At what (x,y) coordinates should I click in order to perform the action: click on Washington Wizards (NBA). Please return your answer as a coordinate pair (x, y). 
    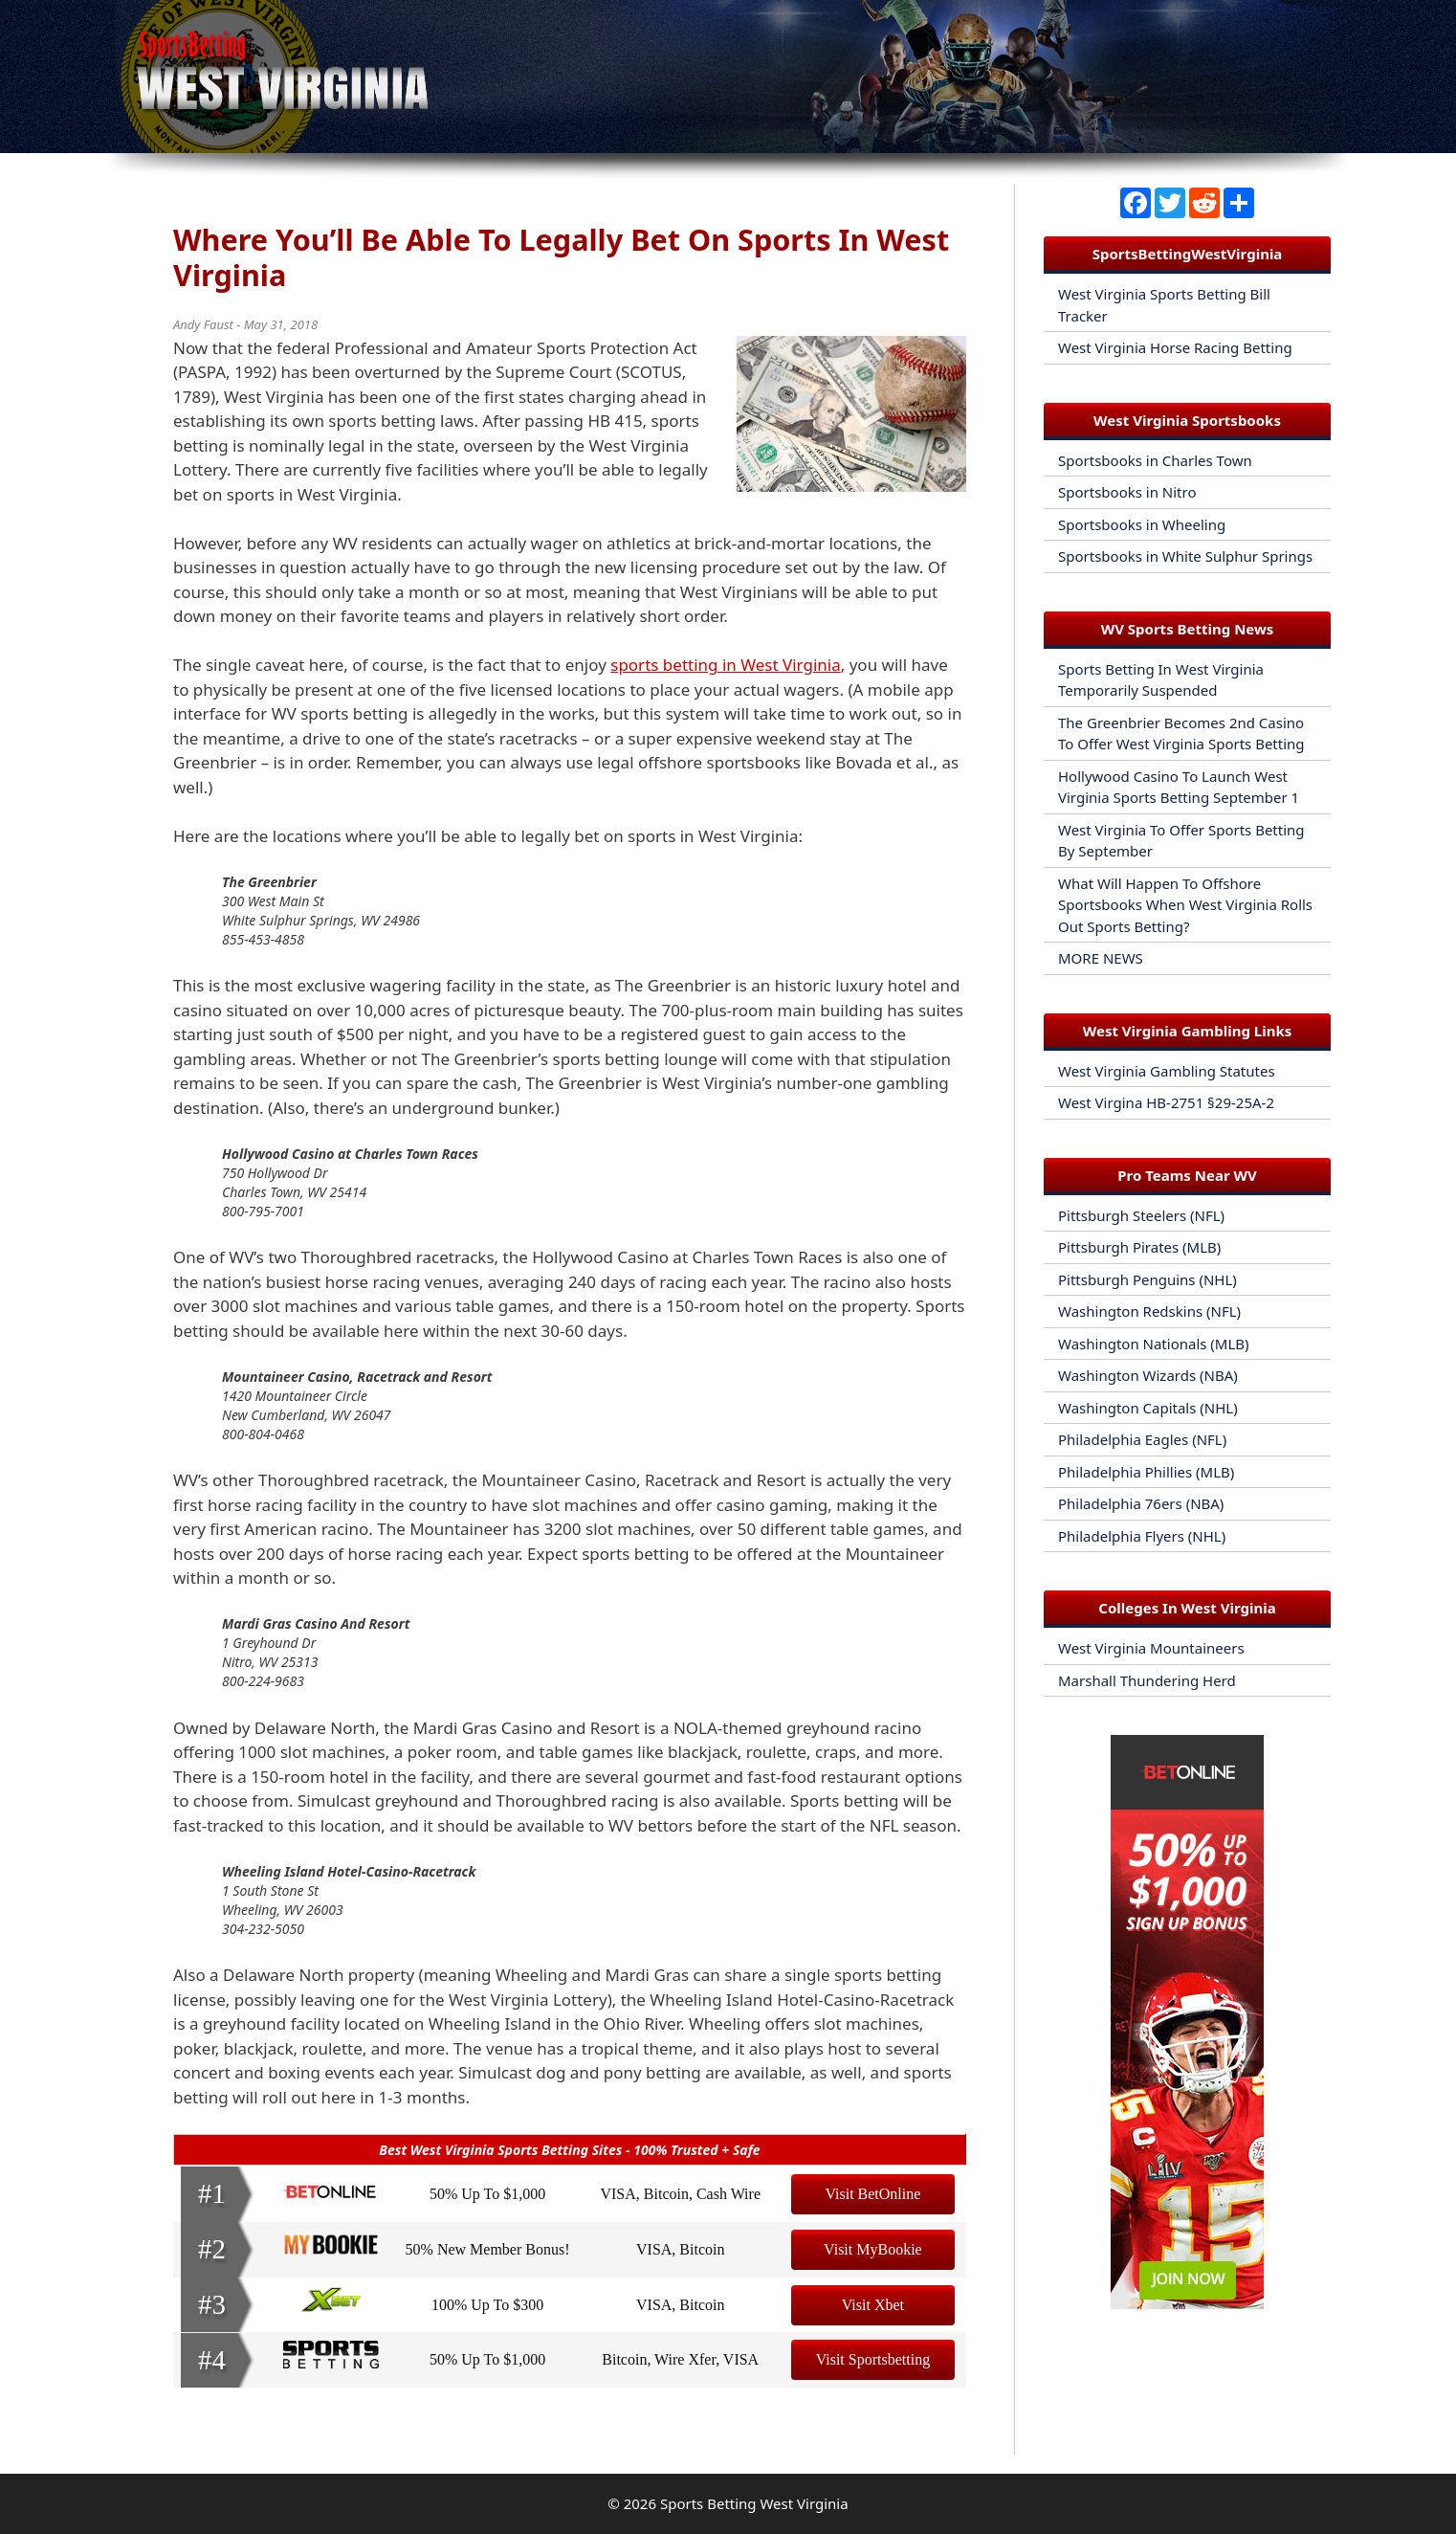
    Looking at the image, I should click on (1148, 1375).